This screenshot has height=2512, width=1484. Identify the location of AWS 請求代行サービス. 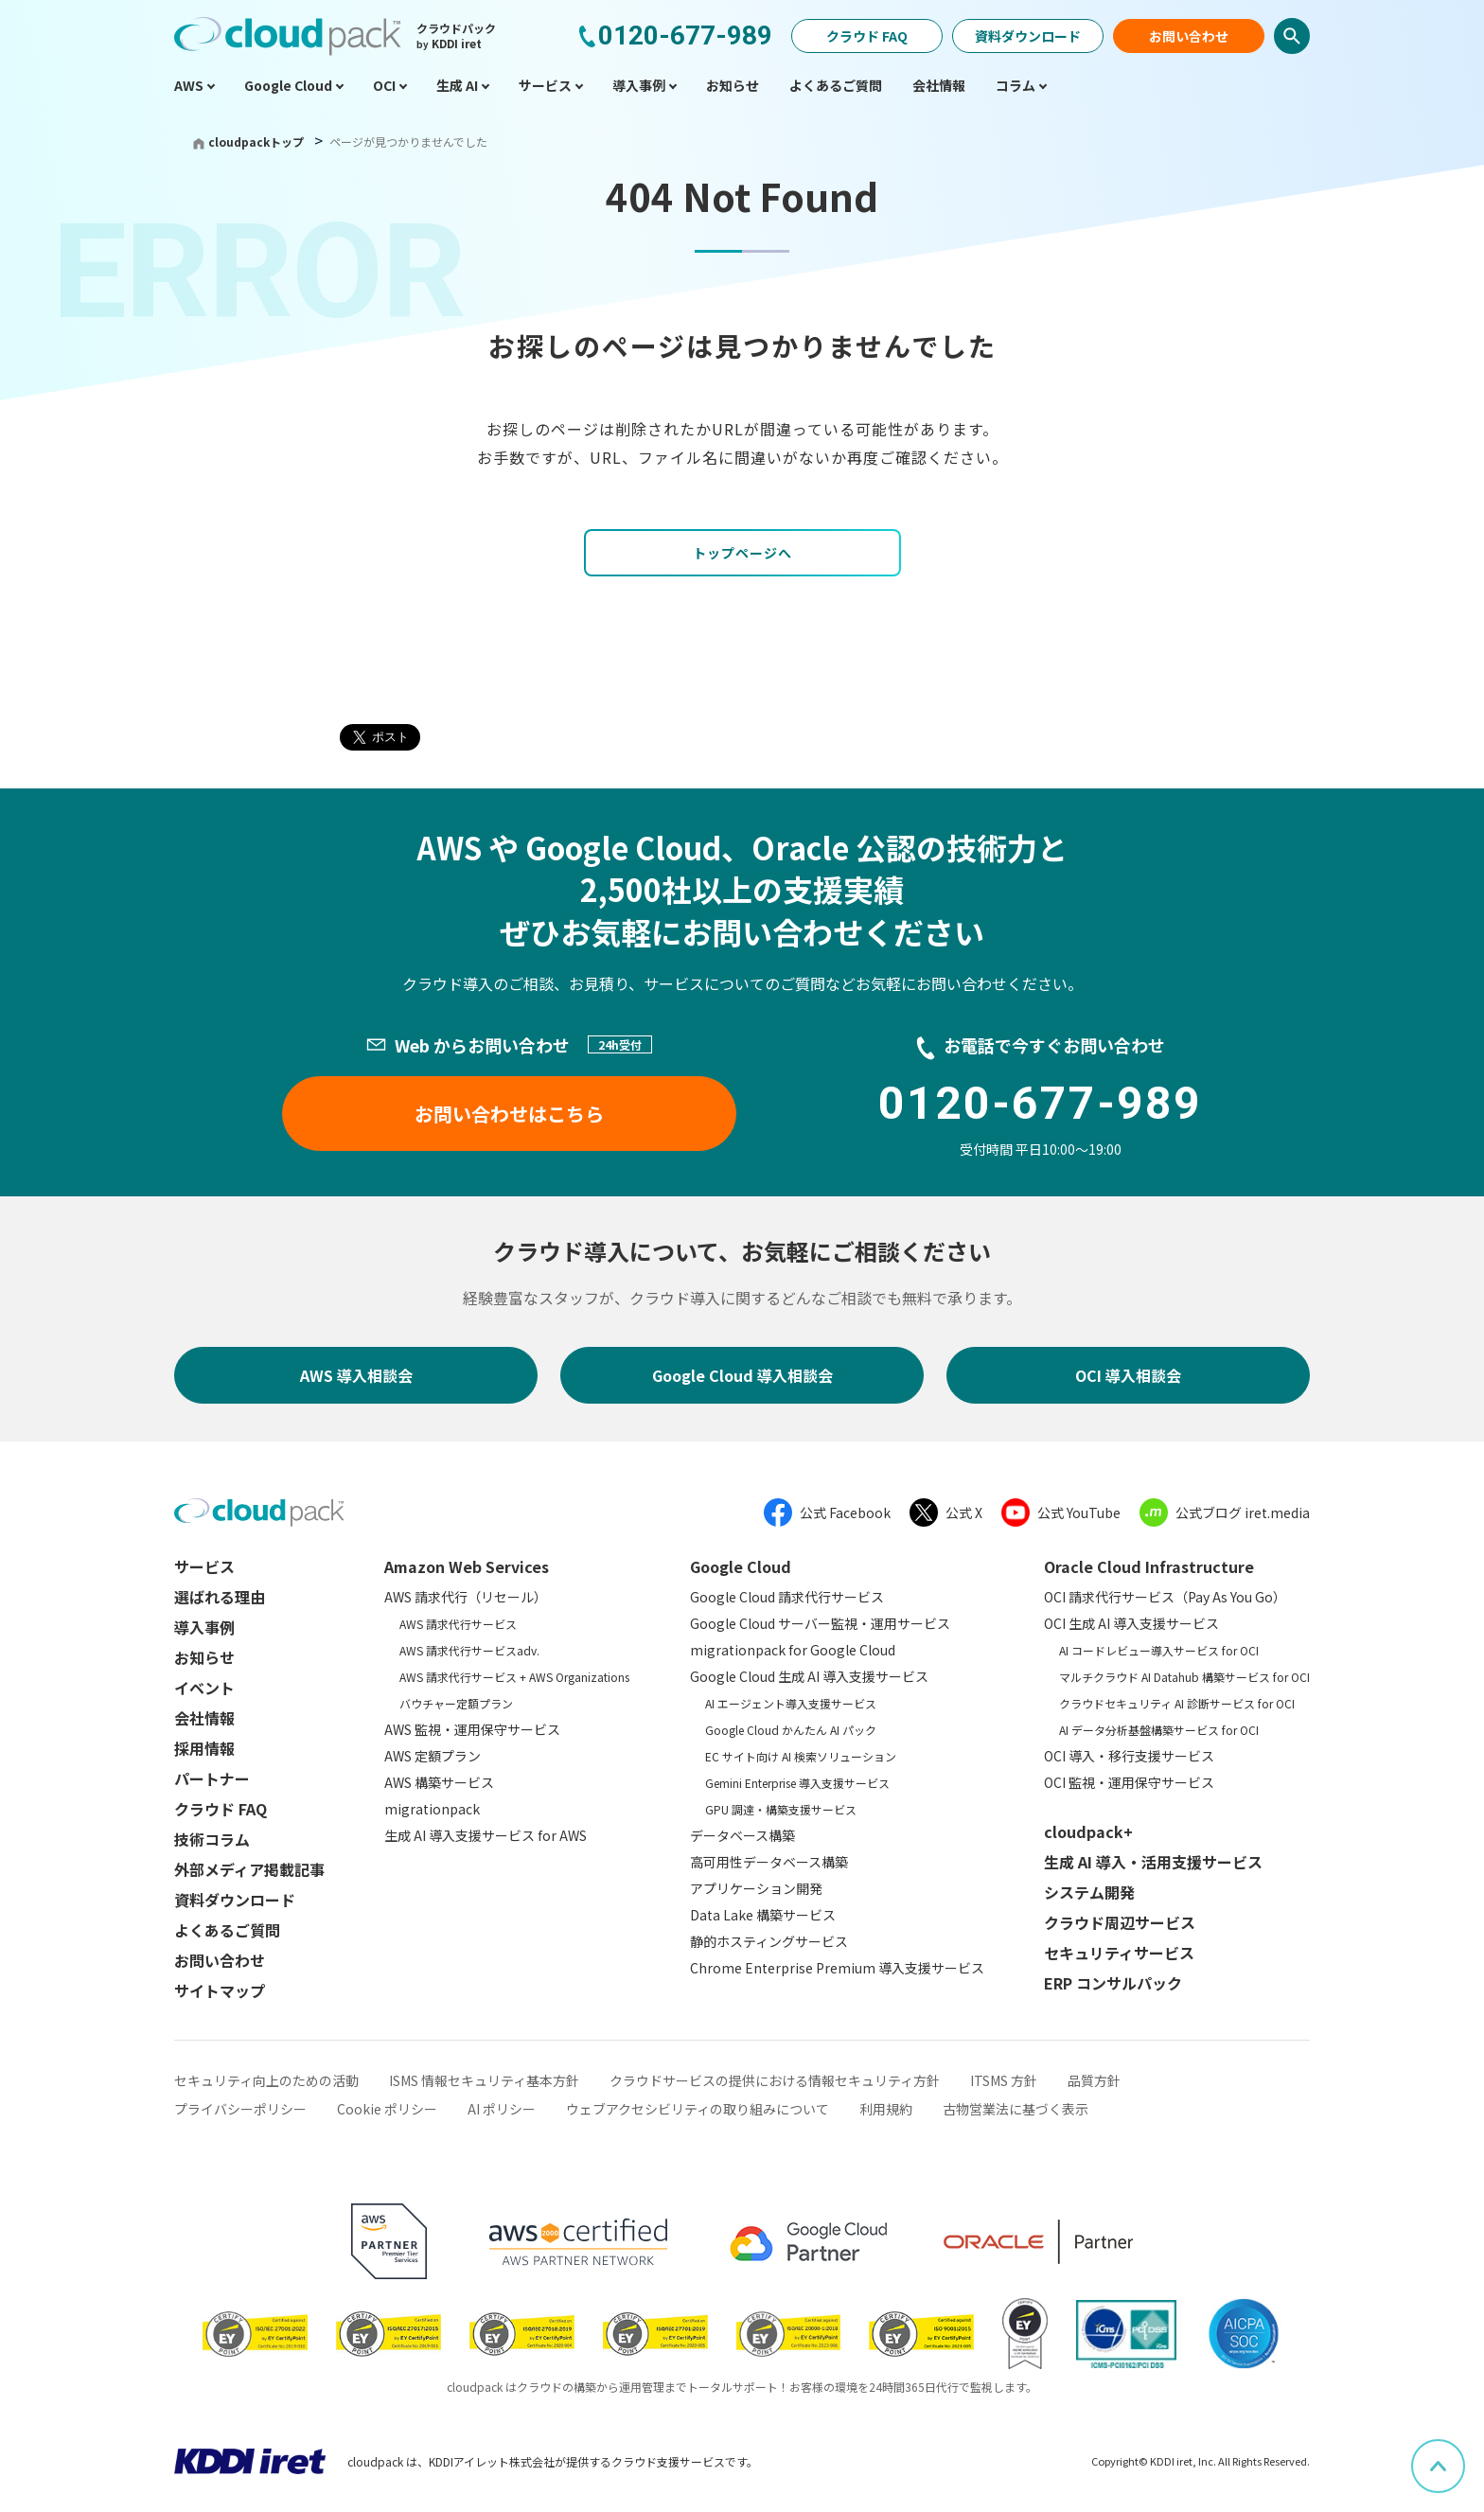
(458, 1624).